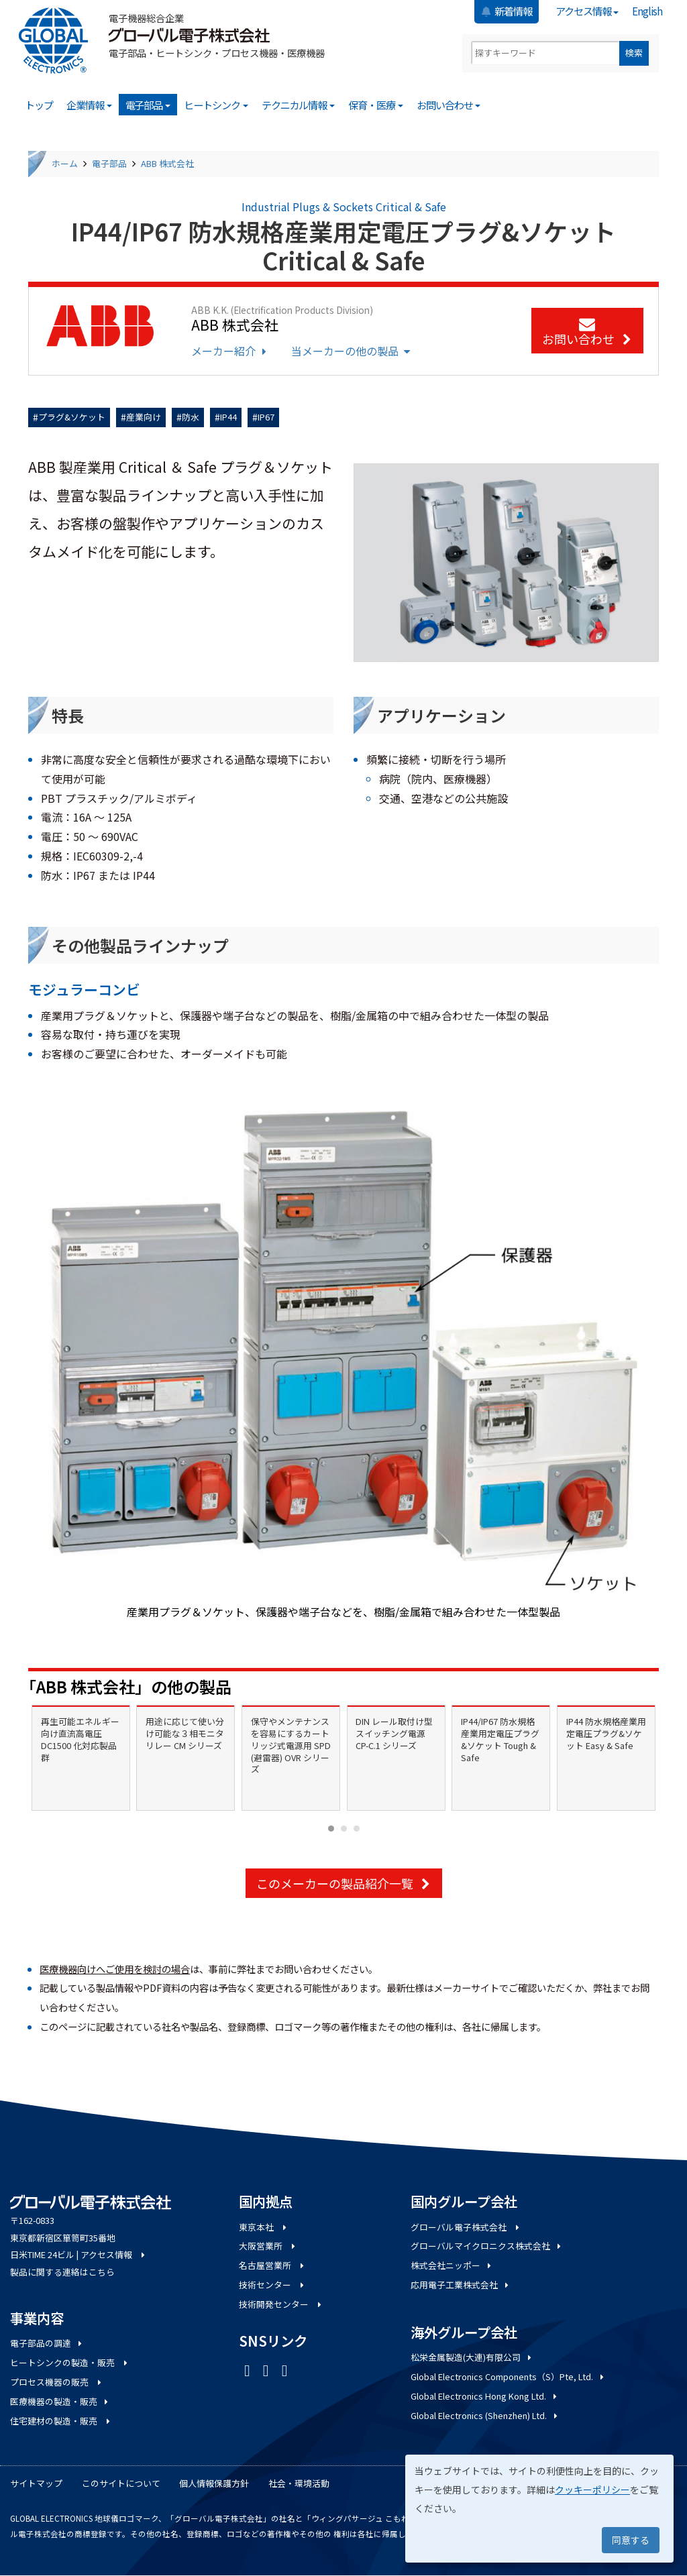 The image size is (687, 2576). Describe the element at coordinates (298, 2483) in the screenshot. I see `社会・環境活動` at that location.